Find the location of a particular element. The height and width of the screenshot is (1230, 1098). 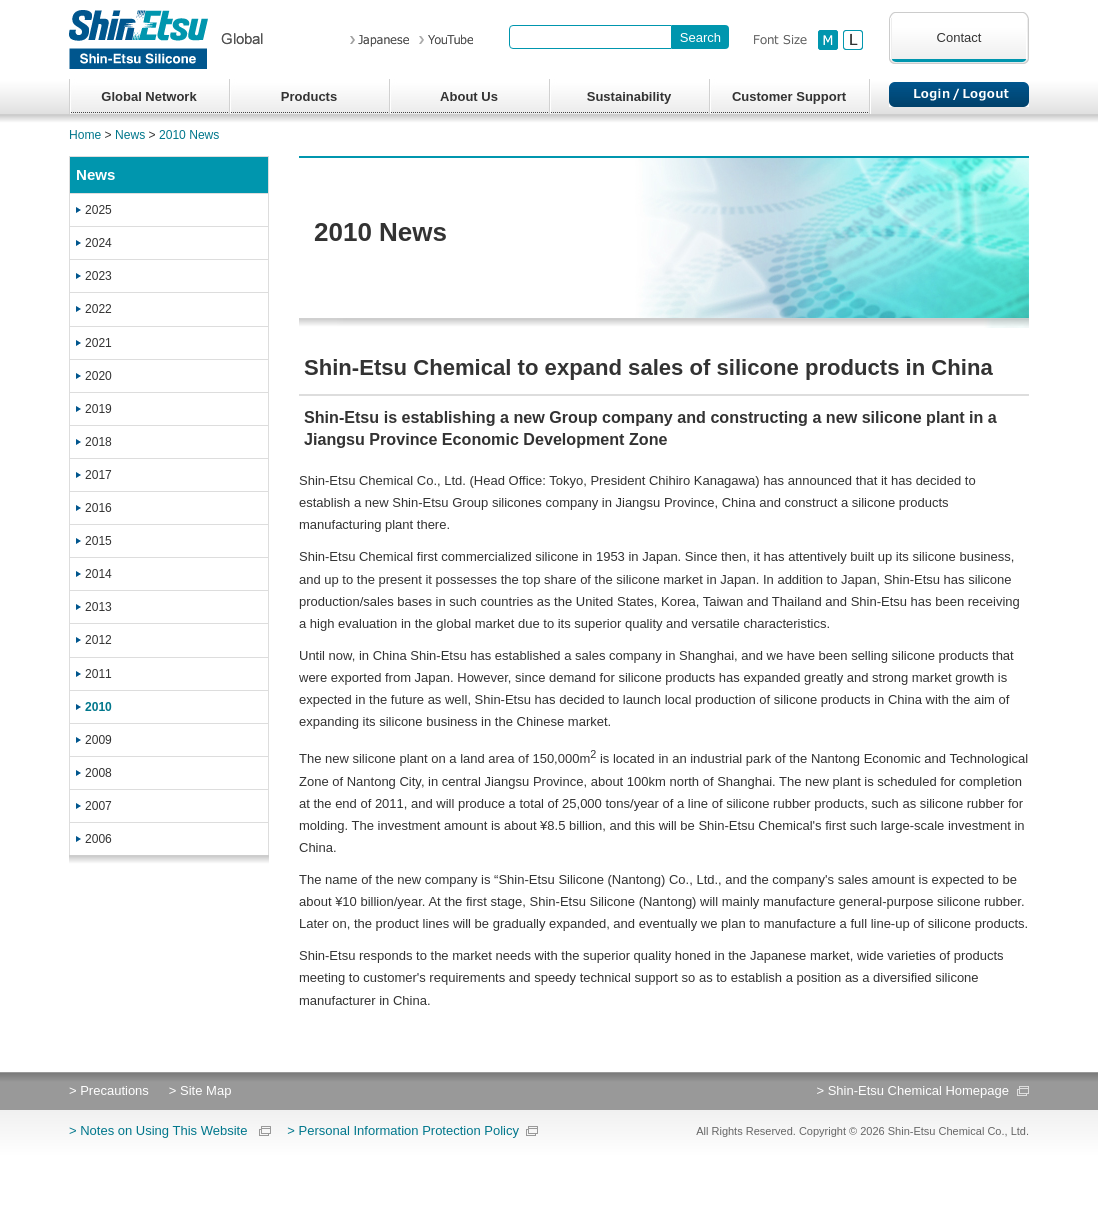

Global Network is located at coordinates (148, 96).